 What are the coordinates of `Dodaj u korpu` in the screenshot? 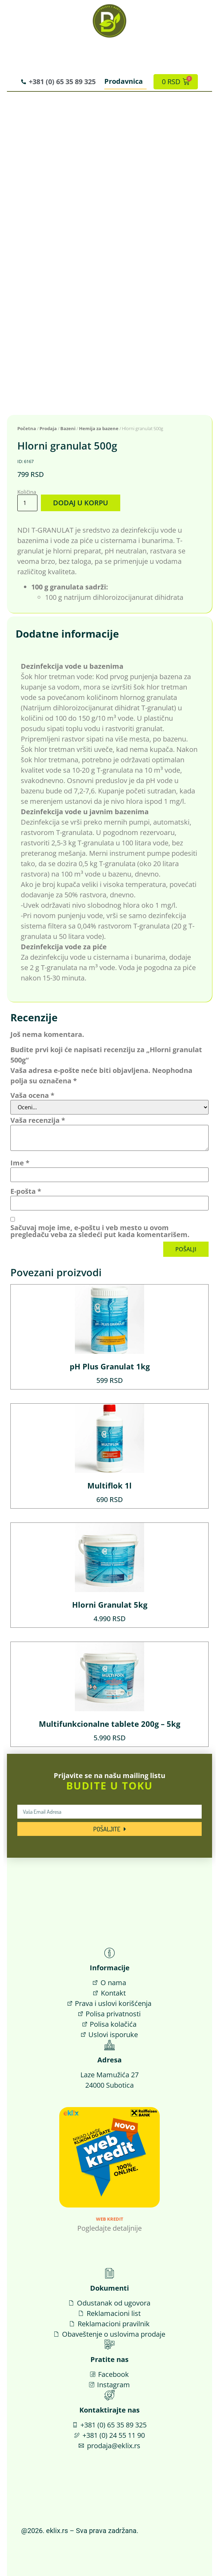 It's located at (80, 502).